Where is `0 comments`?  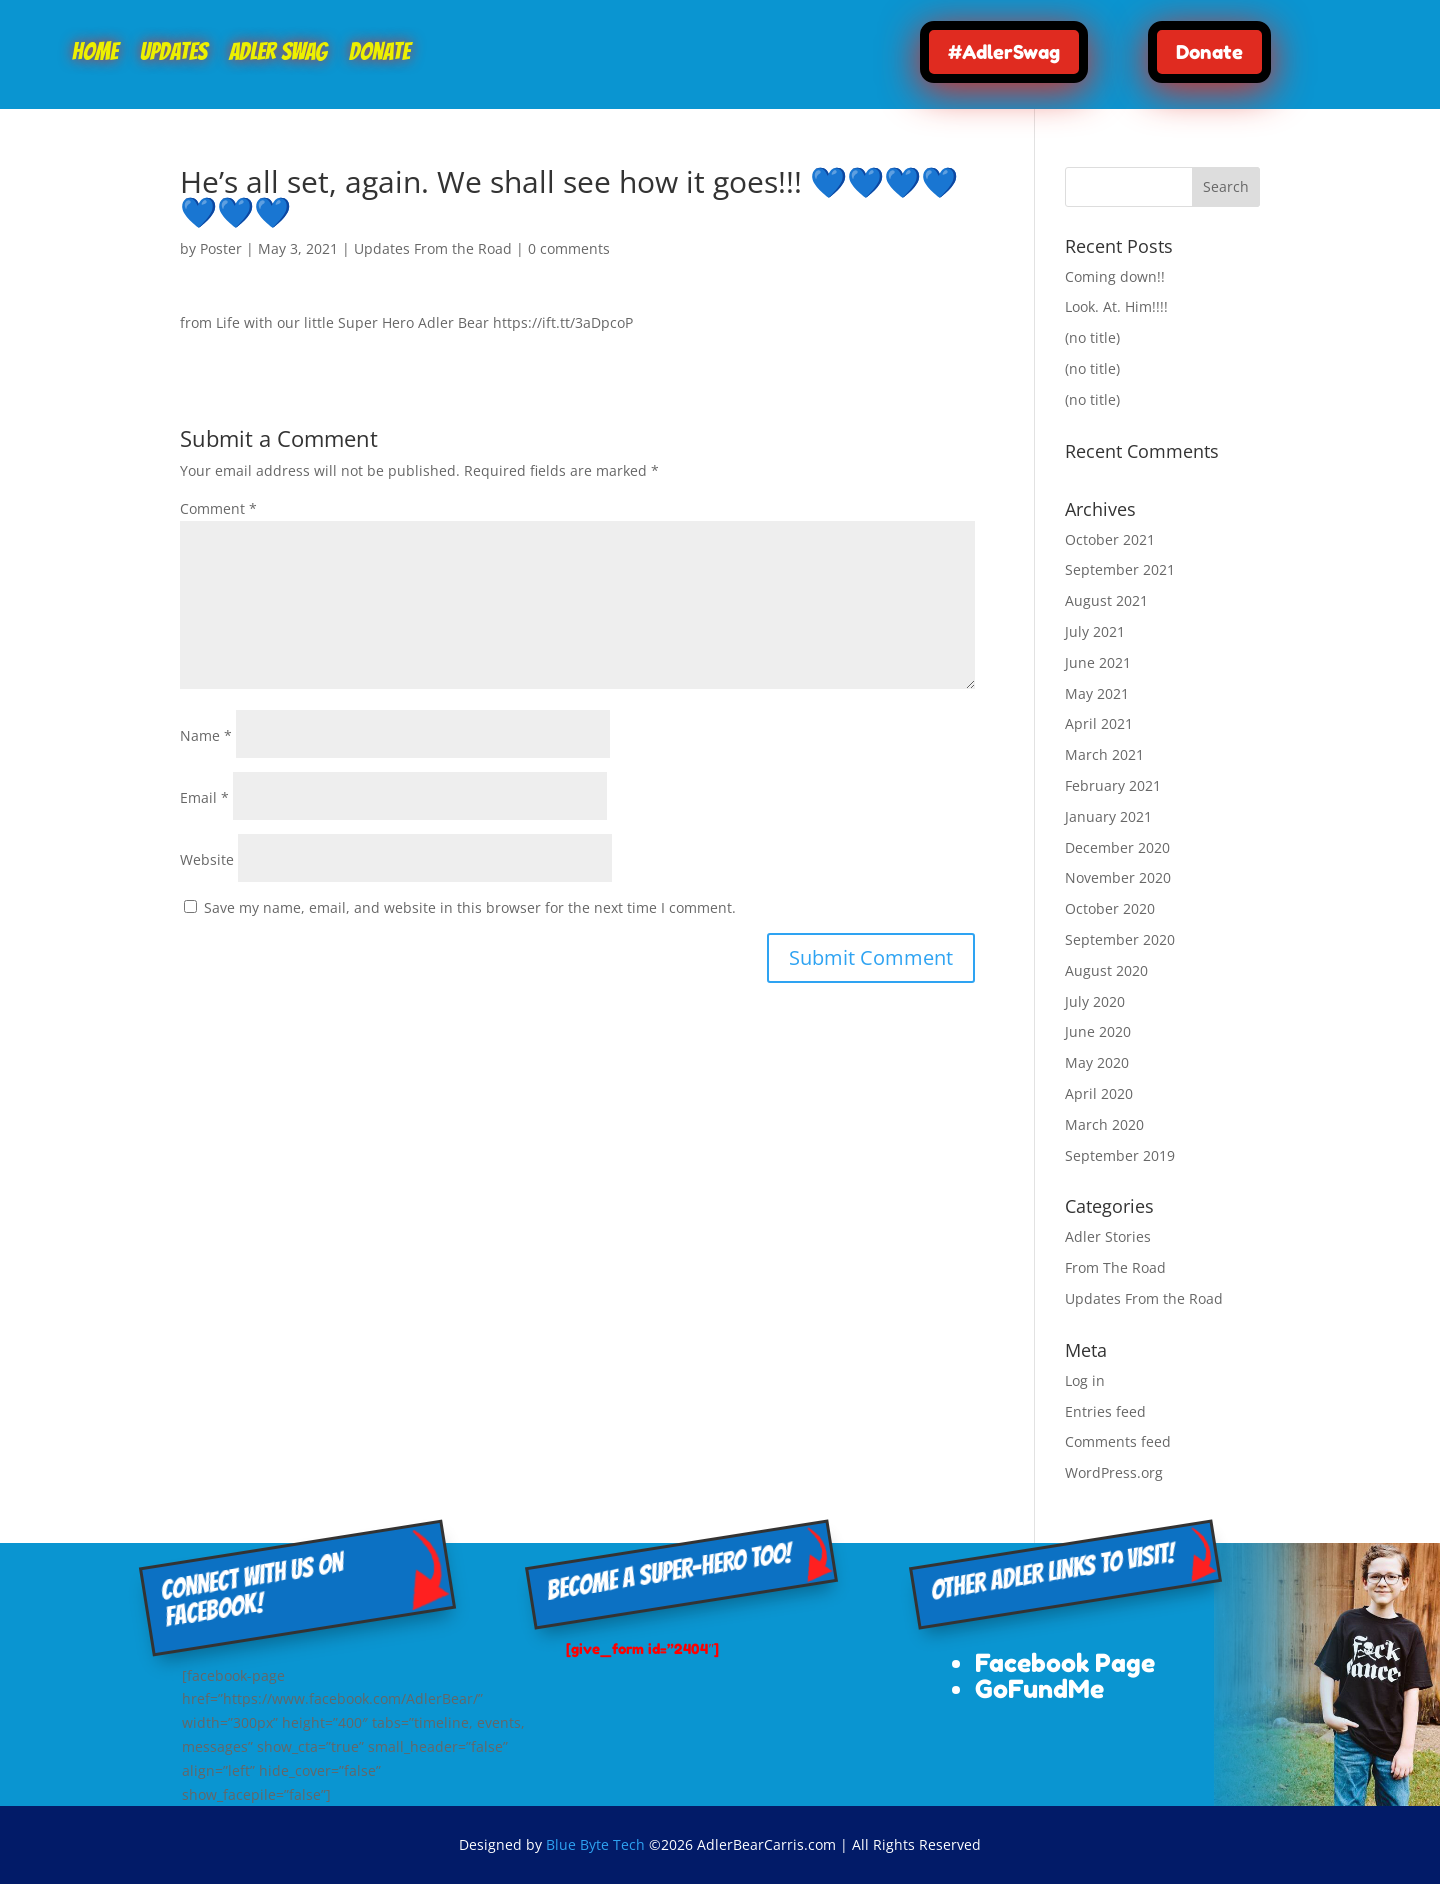 0 comments is located at coordinates (569, 248).